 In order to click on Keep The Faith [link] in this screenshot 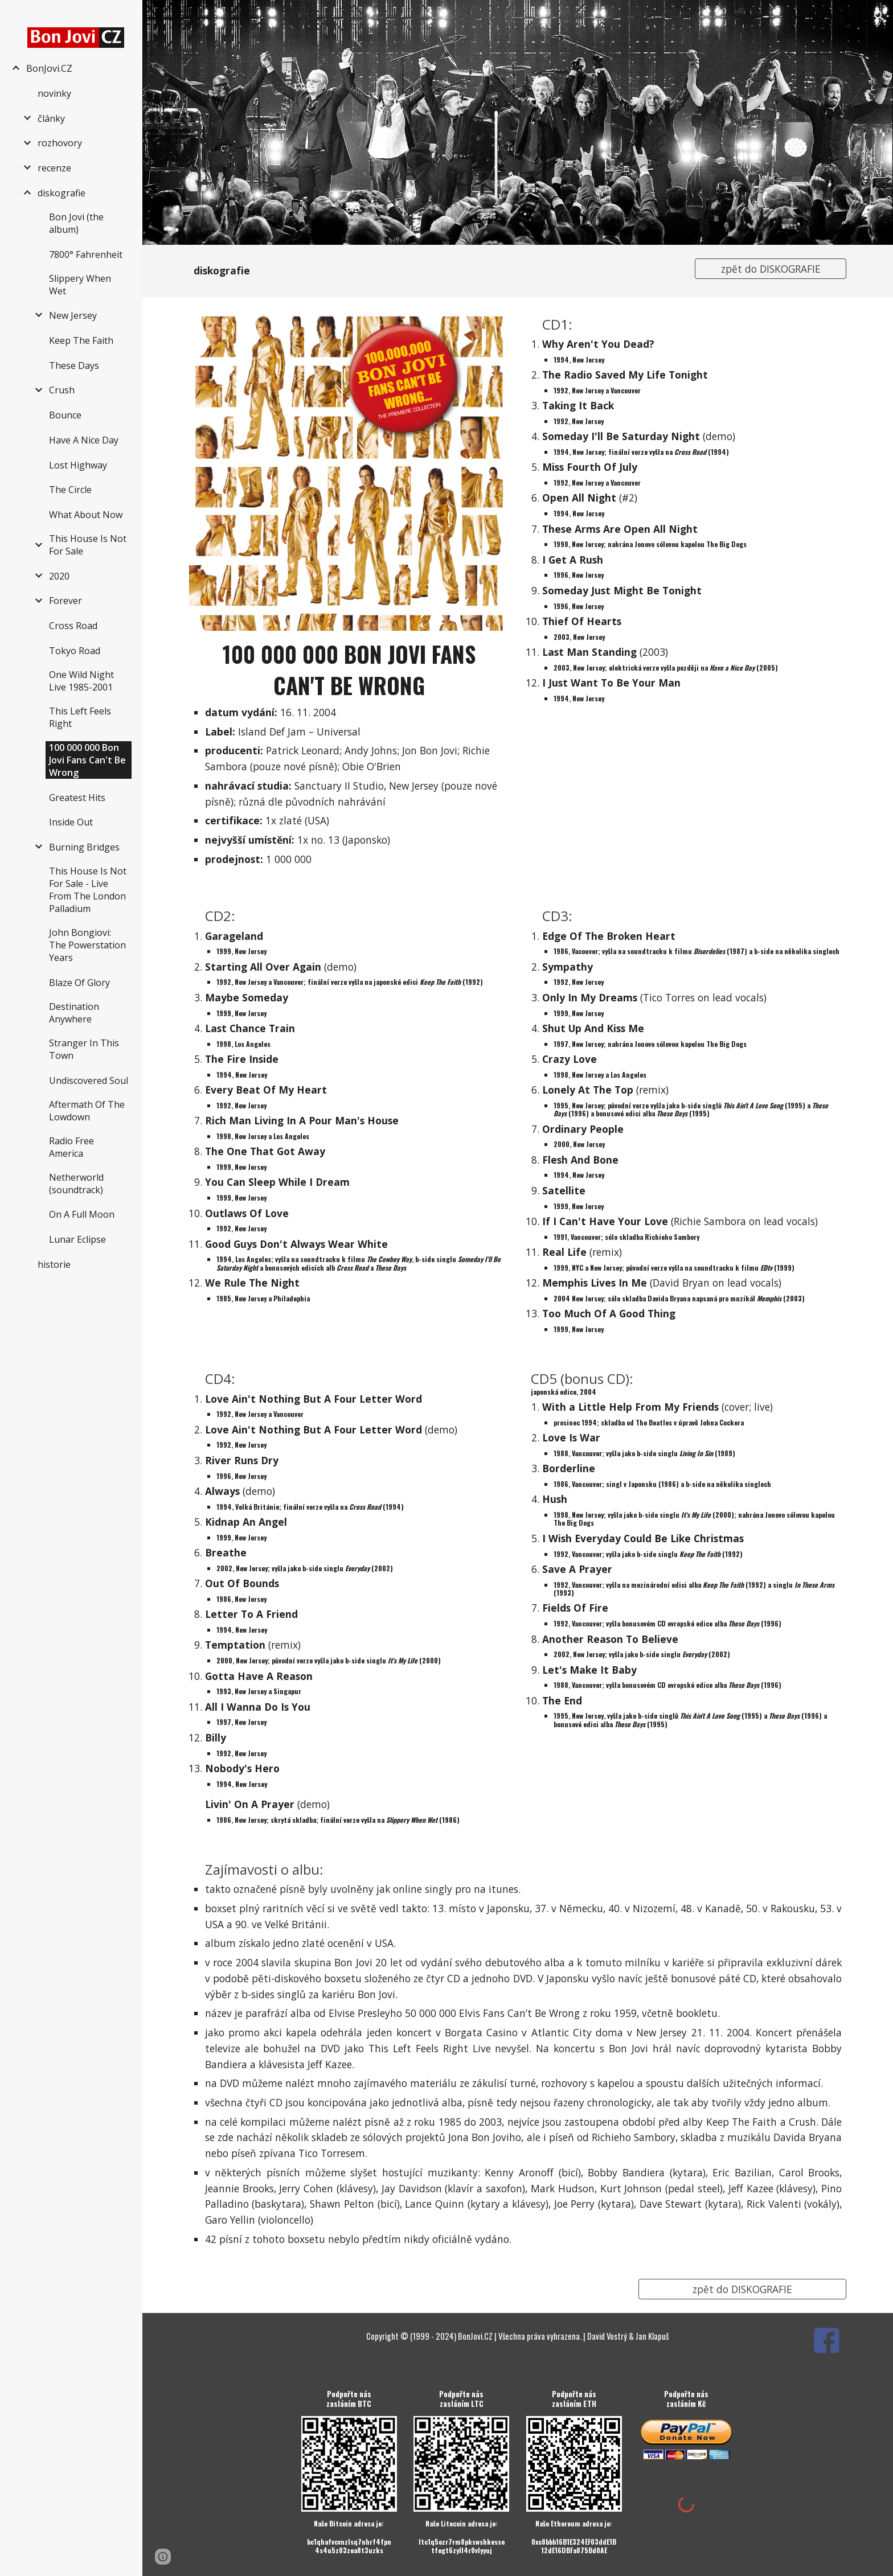, I will do `click(81, 340)`.